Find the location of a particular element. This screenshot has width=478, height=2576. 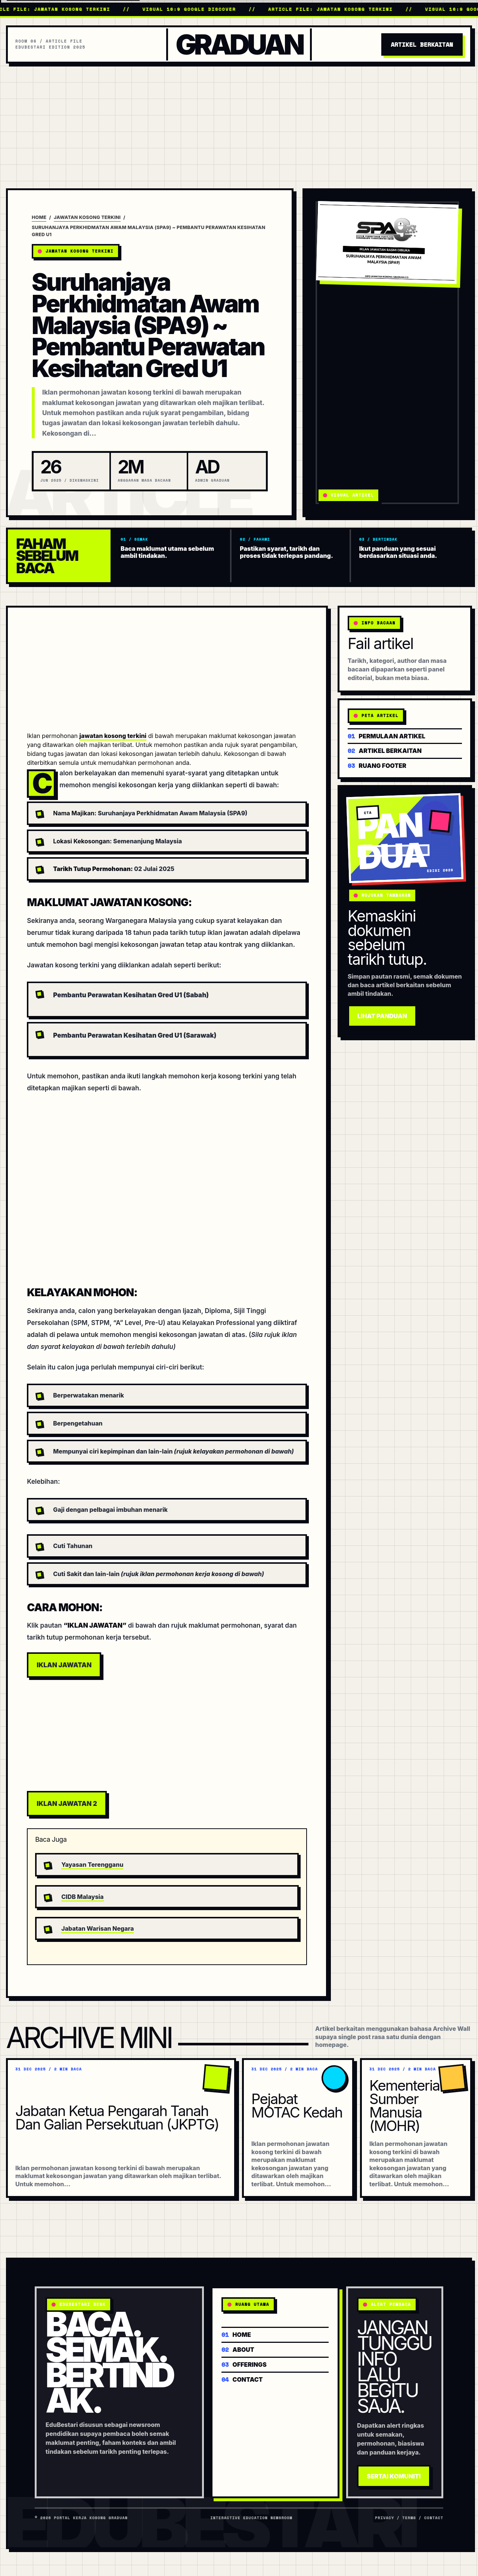

Offerings is located at coordinates (244, 2364).